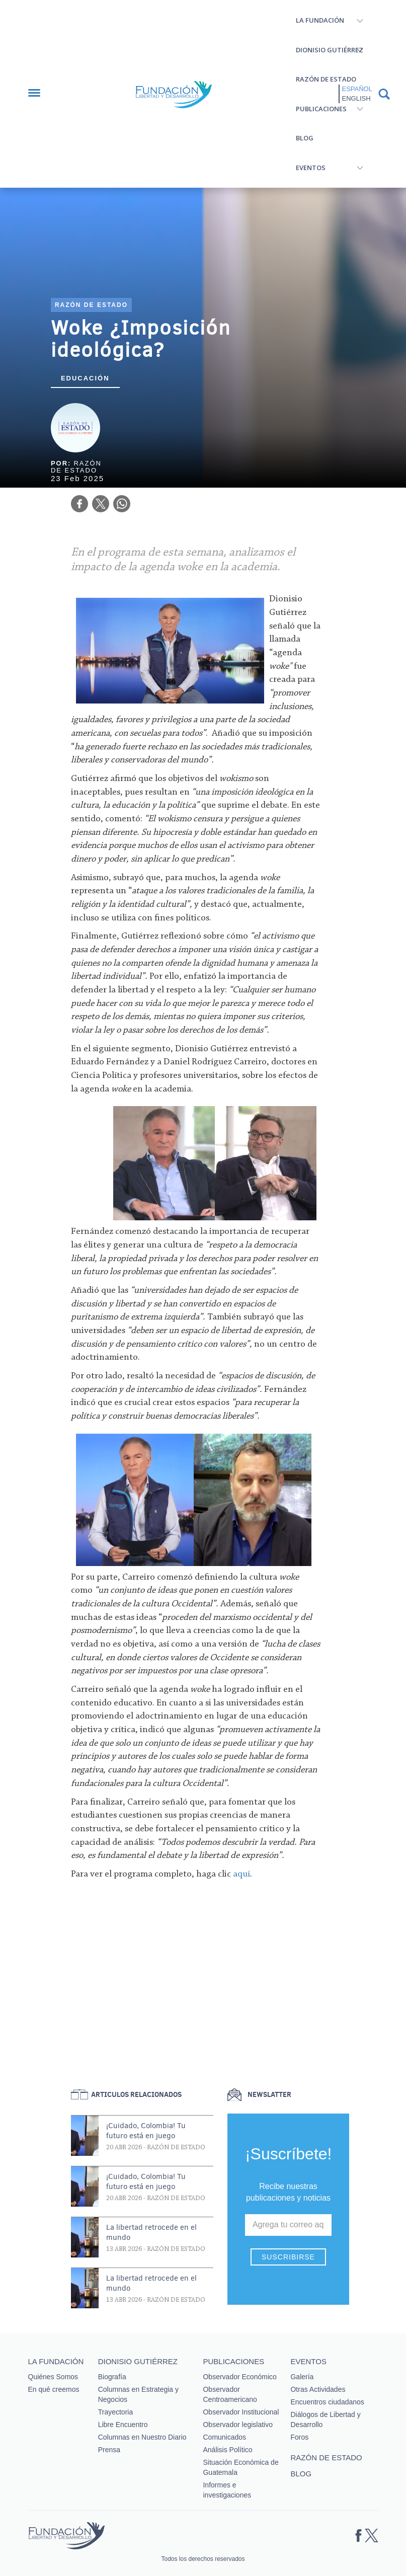 The width and height of the screenshot is (406, 2576). Describe the element at coordinates (299, 2437) in the screenshot. I see `Foros` at that location.